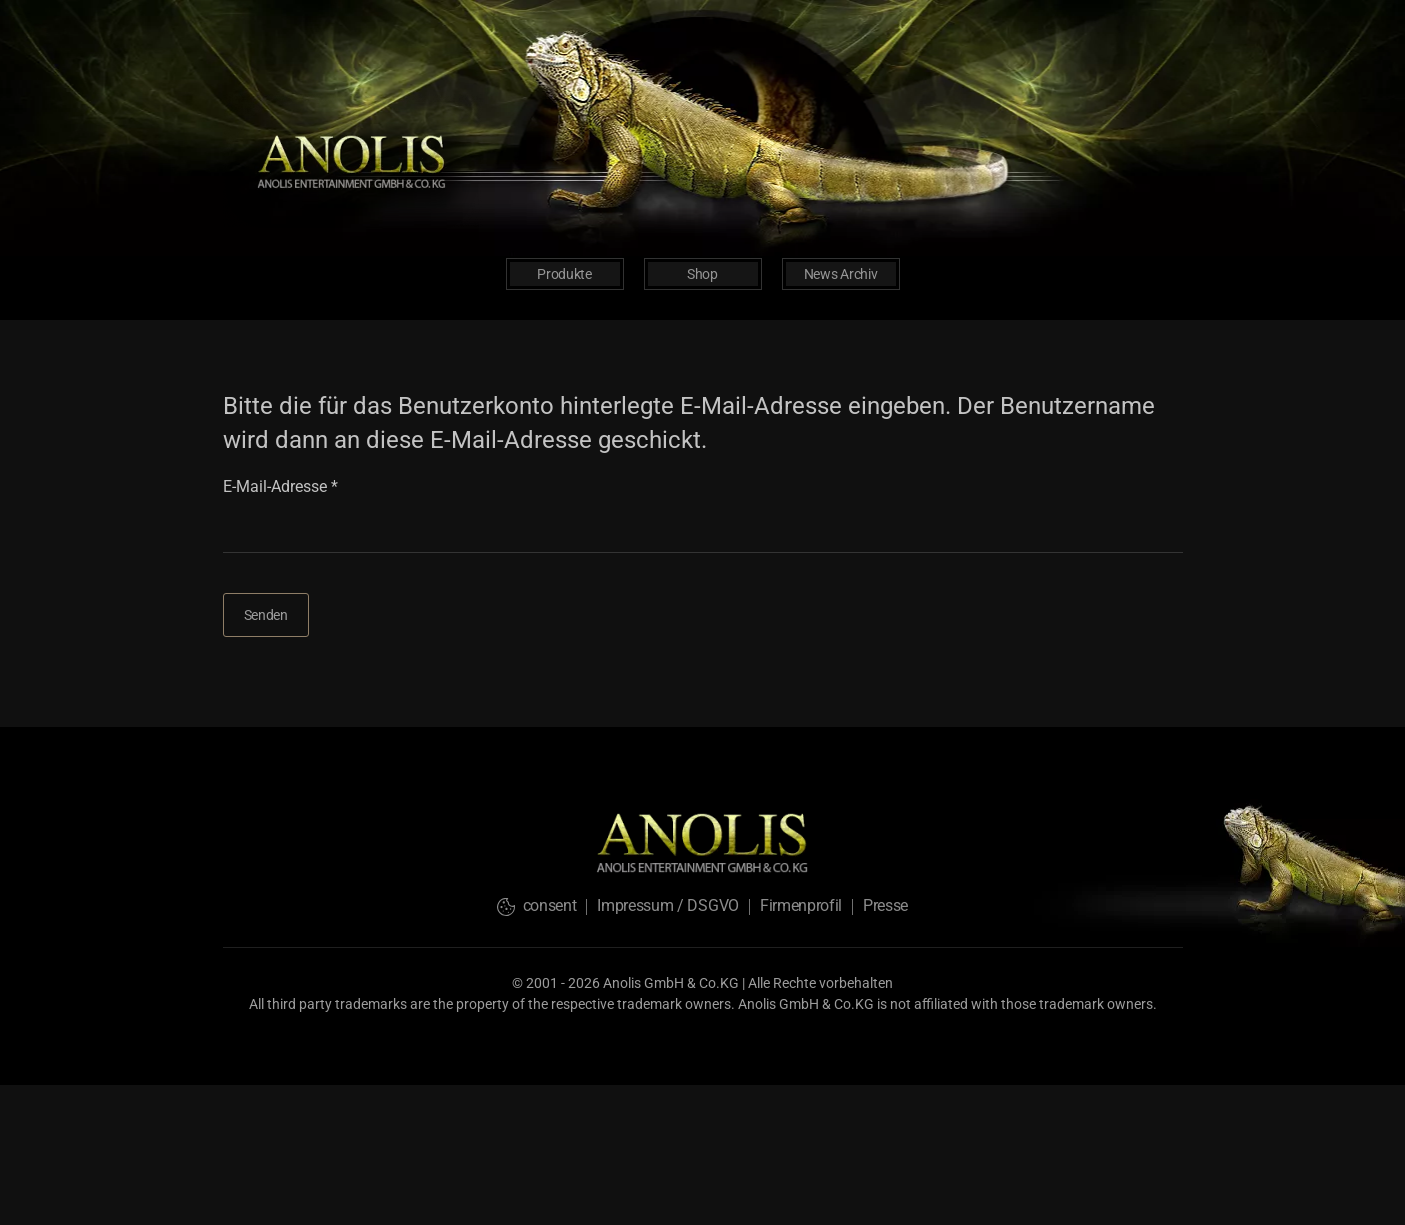  Describe the element at coordinates (536, 905) in the screenshot. I see `consent` at that location.